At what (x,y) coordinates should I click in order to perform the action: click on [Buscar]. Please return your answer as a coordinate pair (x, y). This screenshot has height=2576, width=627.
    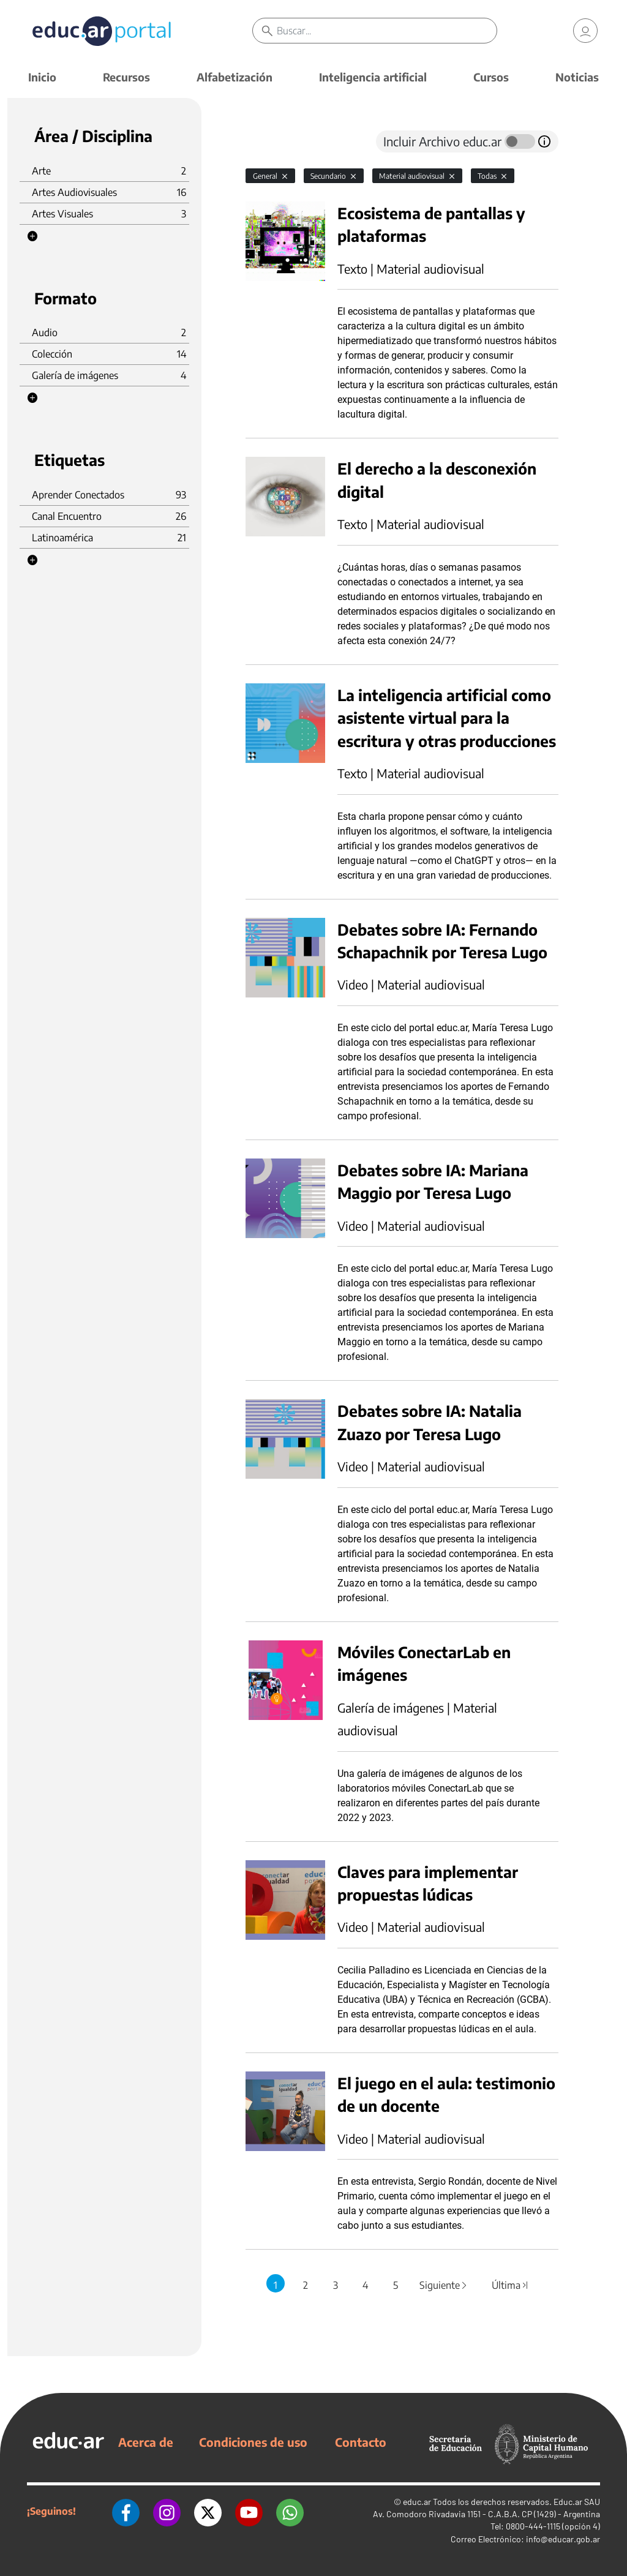
    Looking at the image, I should click on (386, 30).